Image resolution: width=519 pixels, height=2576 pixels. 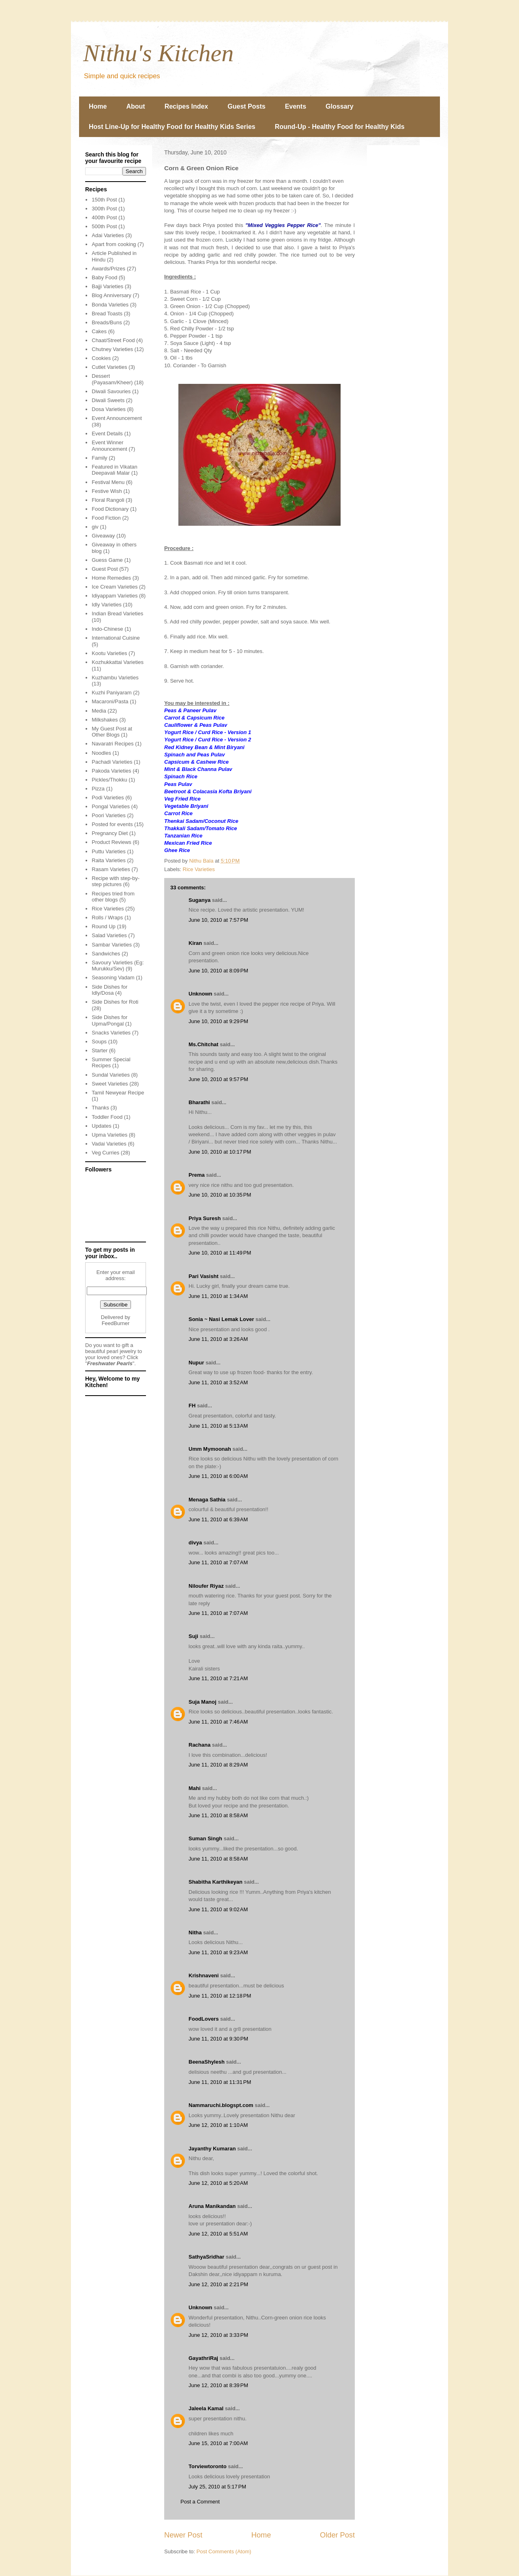 I want to click on Bharathi, so click(x=199, y=1102).